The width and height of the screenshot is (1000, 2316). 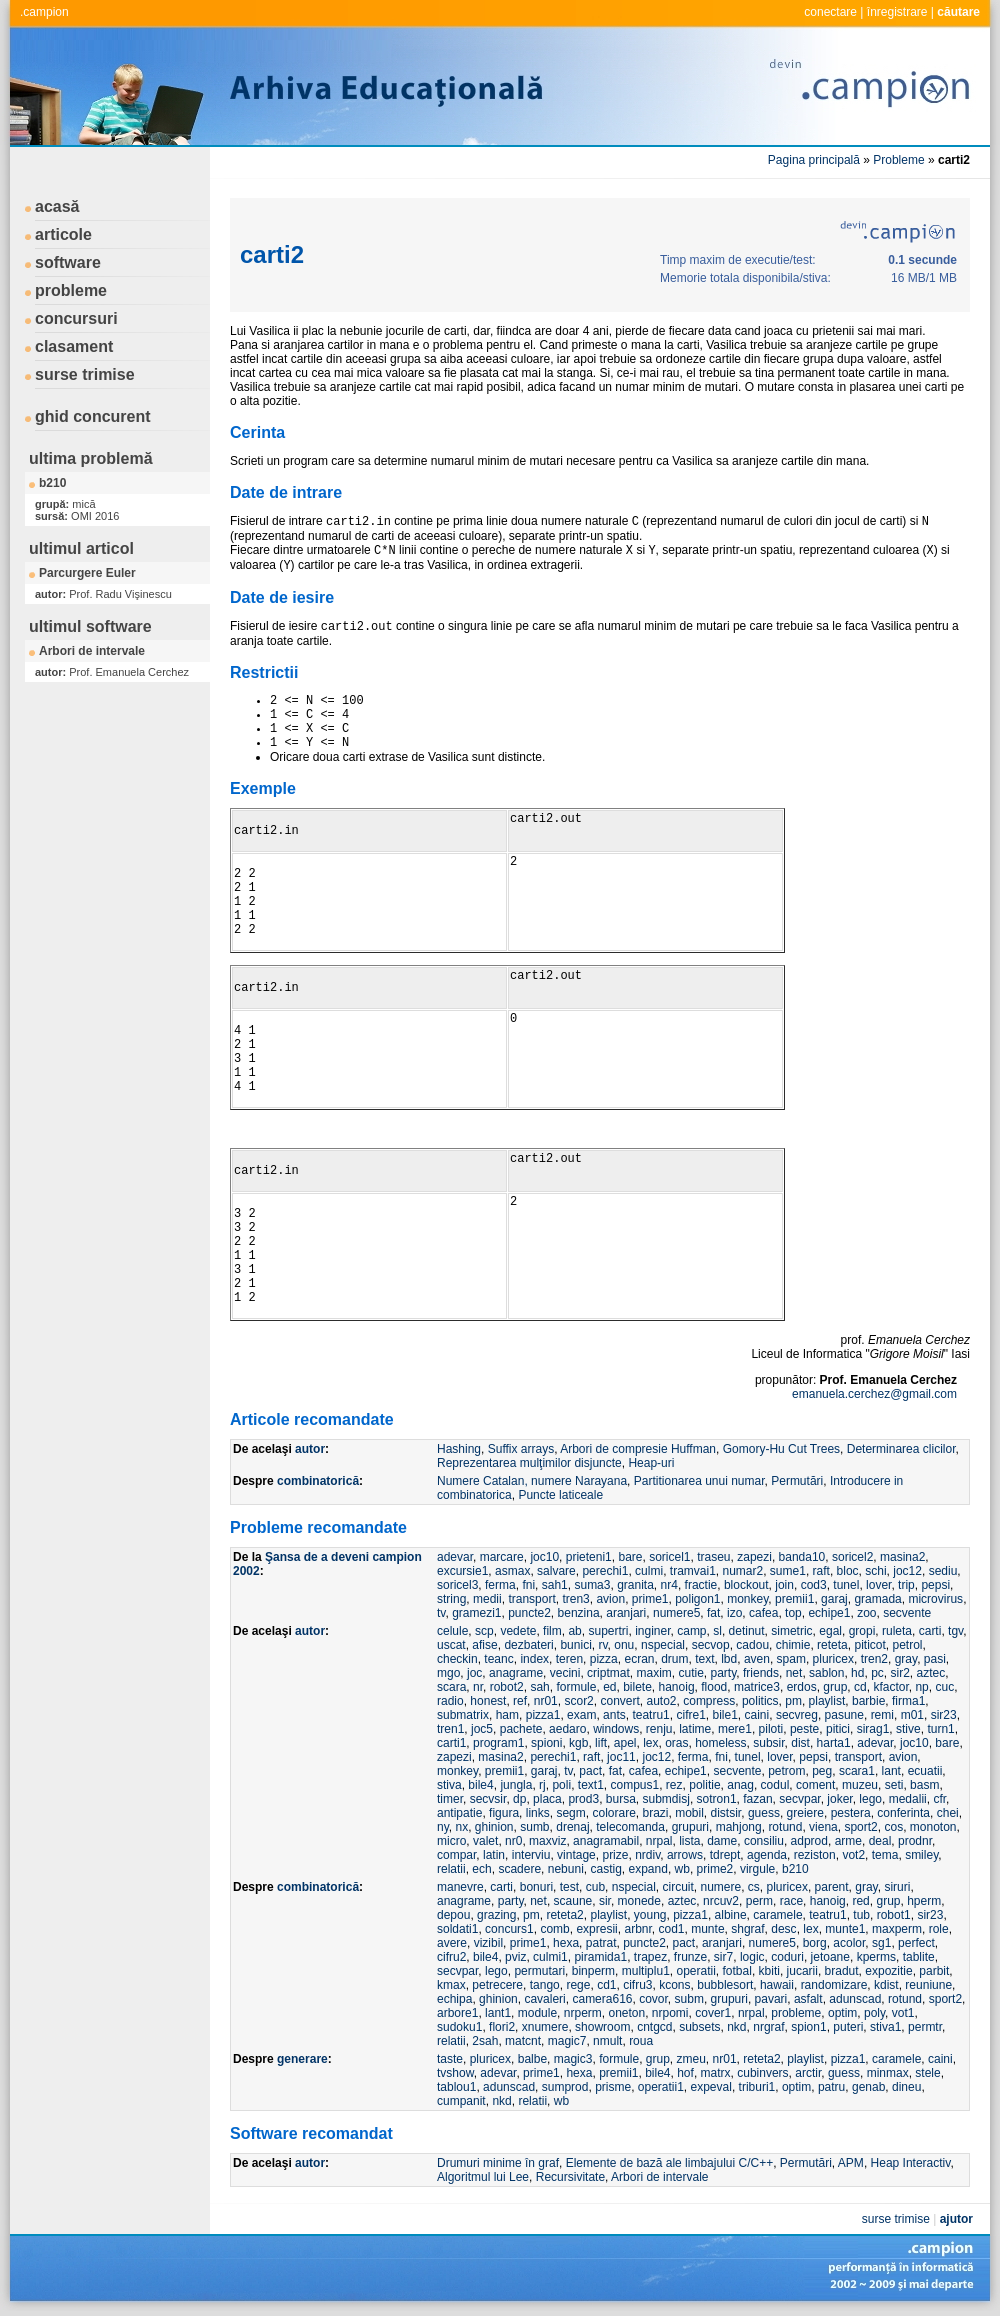 What do you see at coordinates (651, 1463) in the screenshot?
I see `Heap-uri` at bounding box center [651, 1463].